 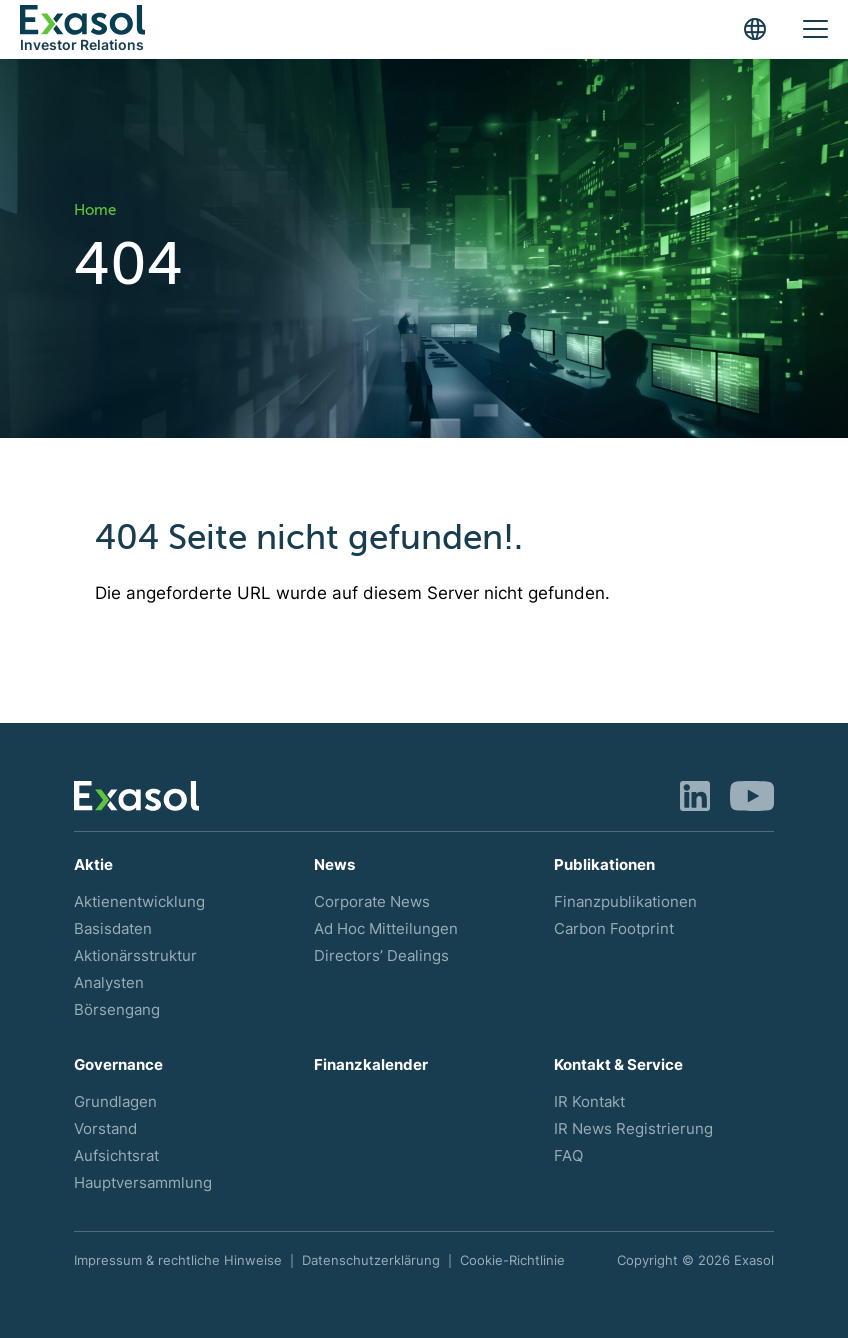 What do you see at coordinates (386, 929) in the screenshot?
I see `Ad Hoc Mitteilungen` at bounding box center [386, 929].